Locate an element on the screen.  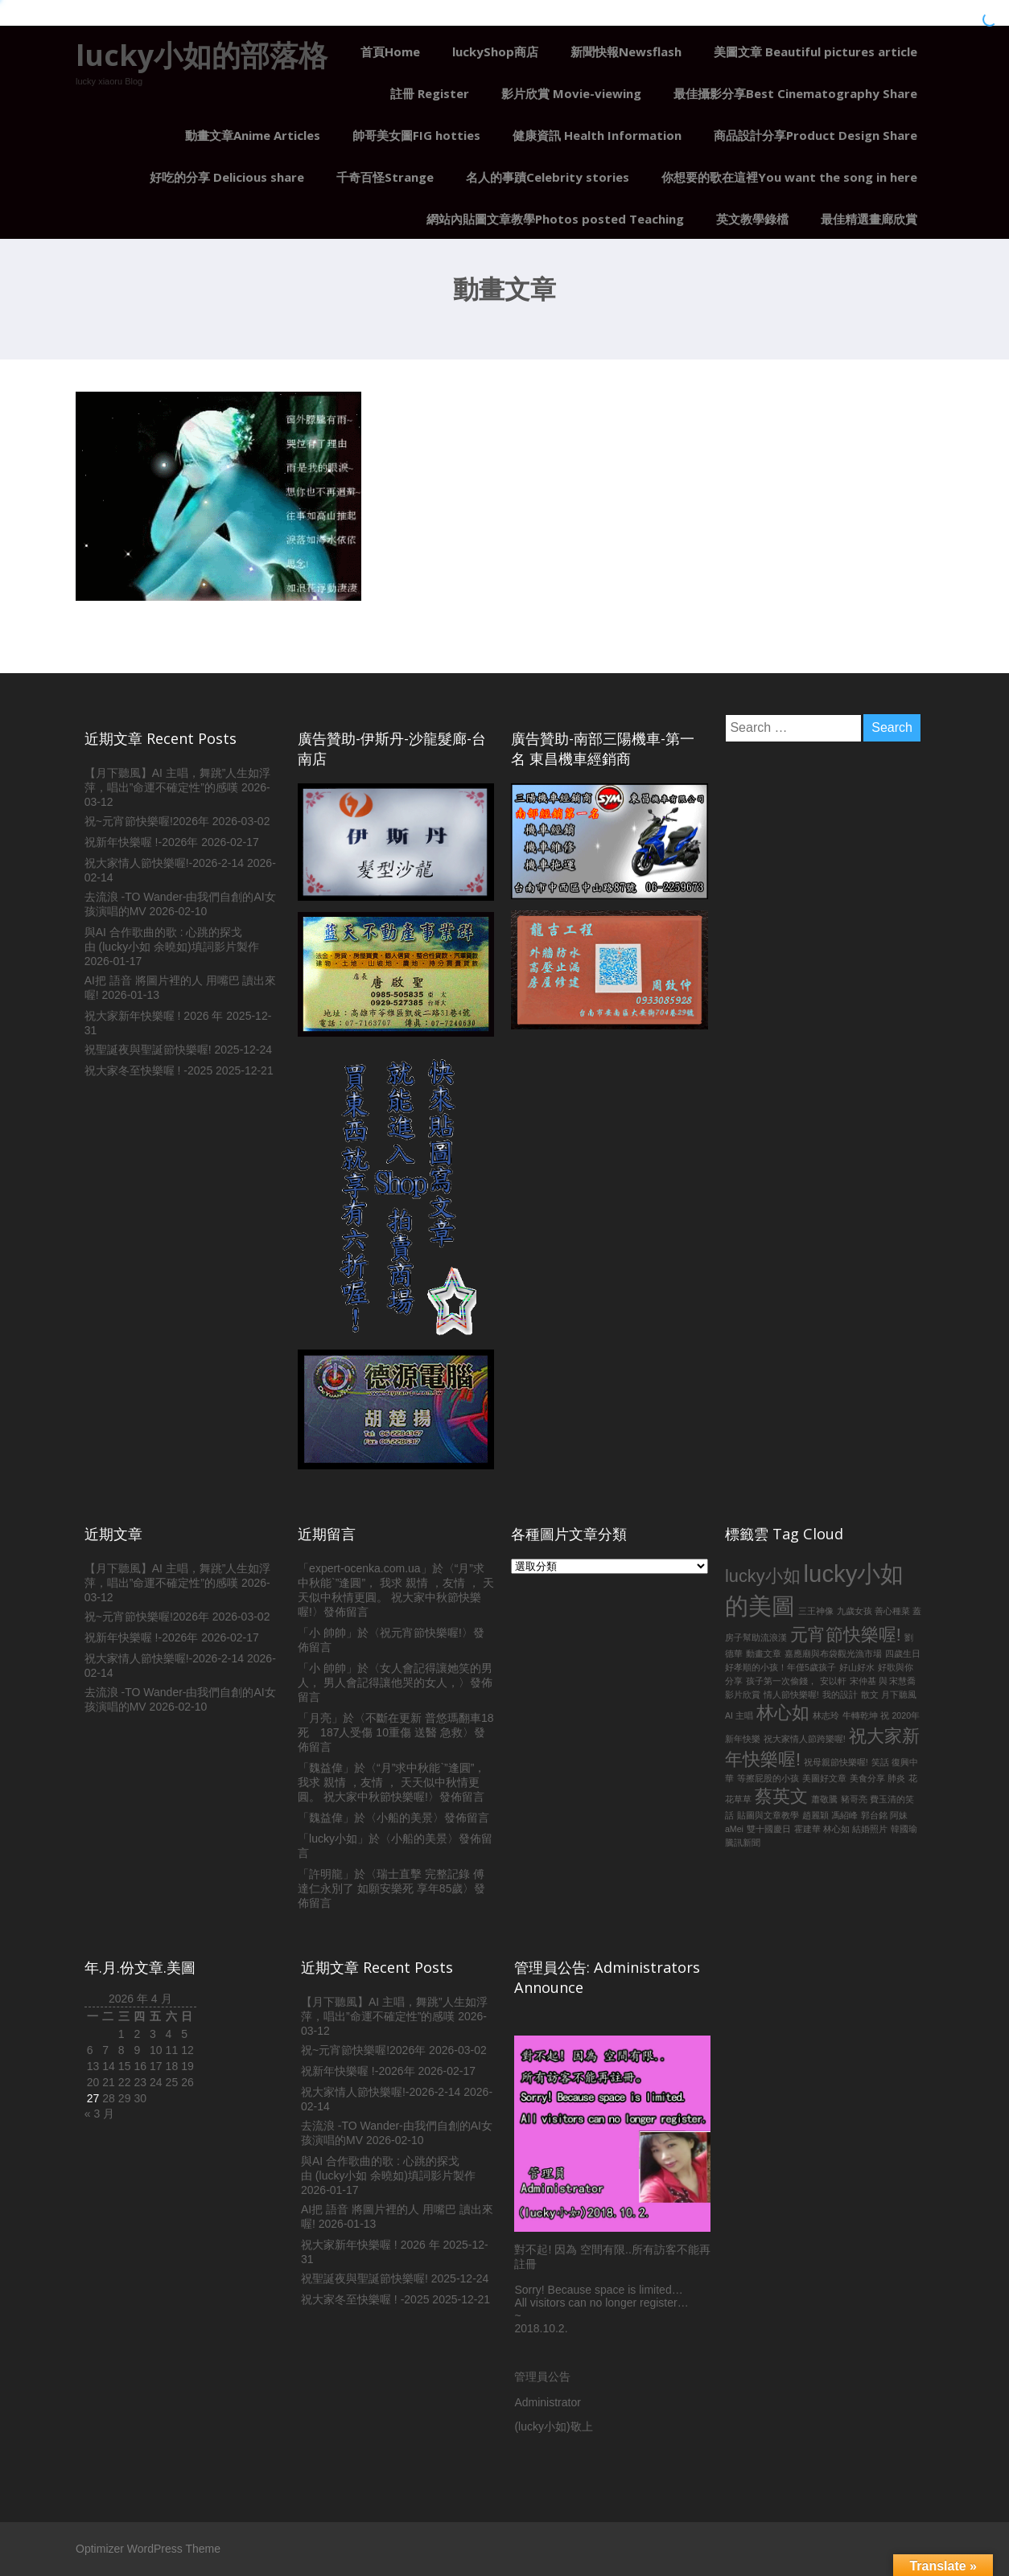
騰訊新聞 [騰訊新聞 (1 個項目)] is located at coordinates (742, 1842).